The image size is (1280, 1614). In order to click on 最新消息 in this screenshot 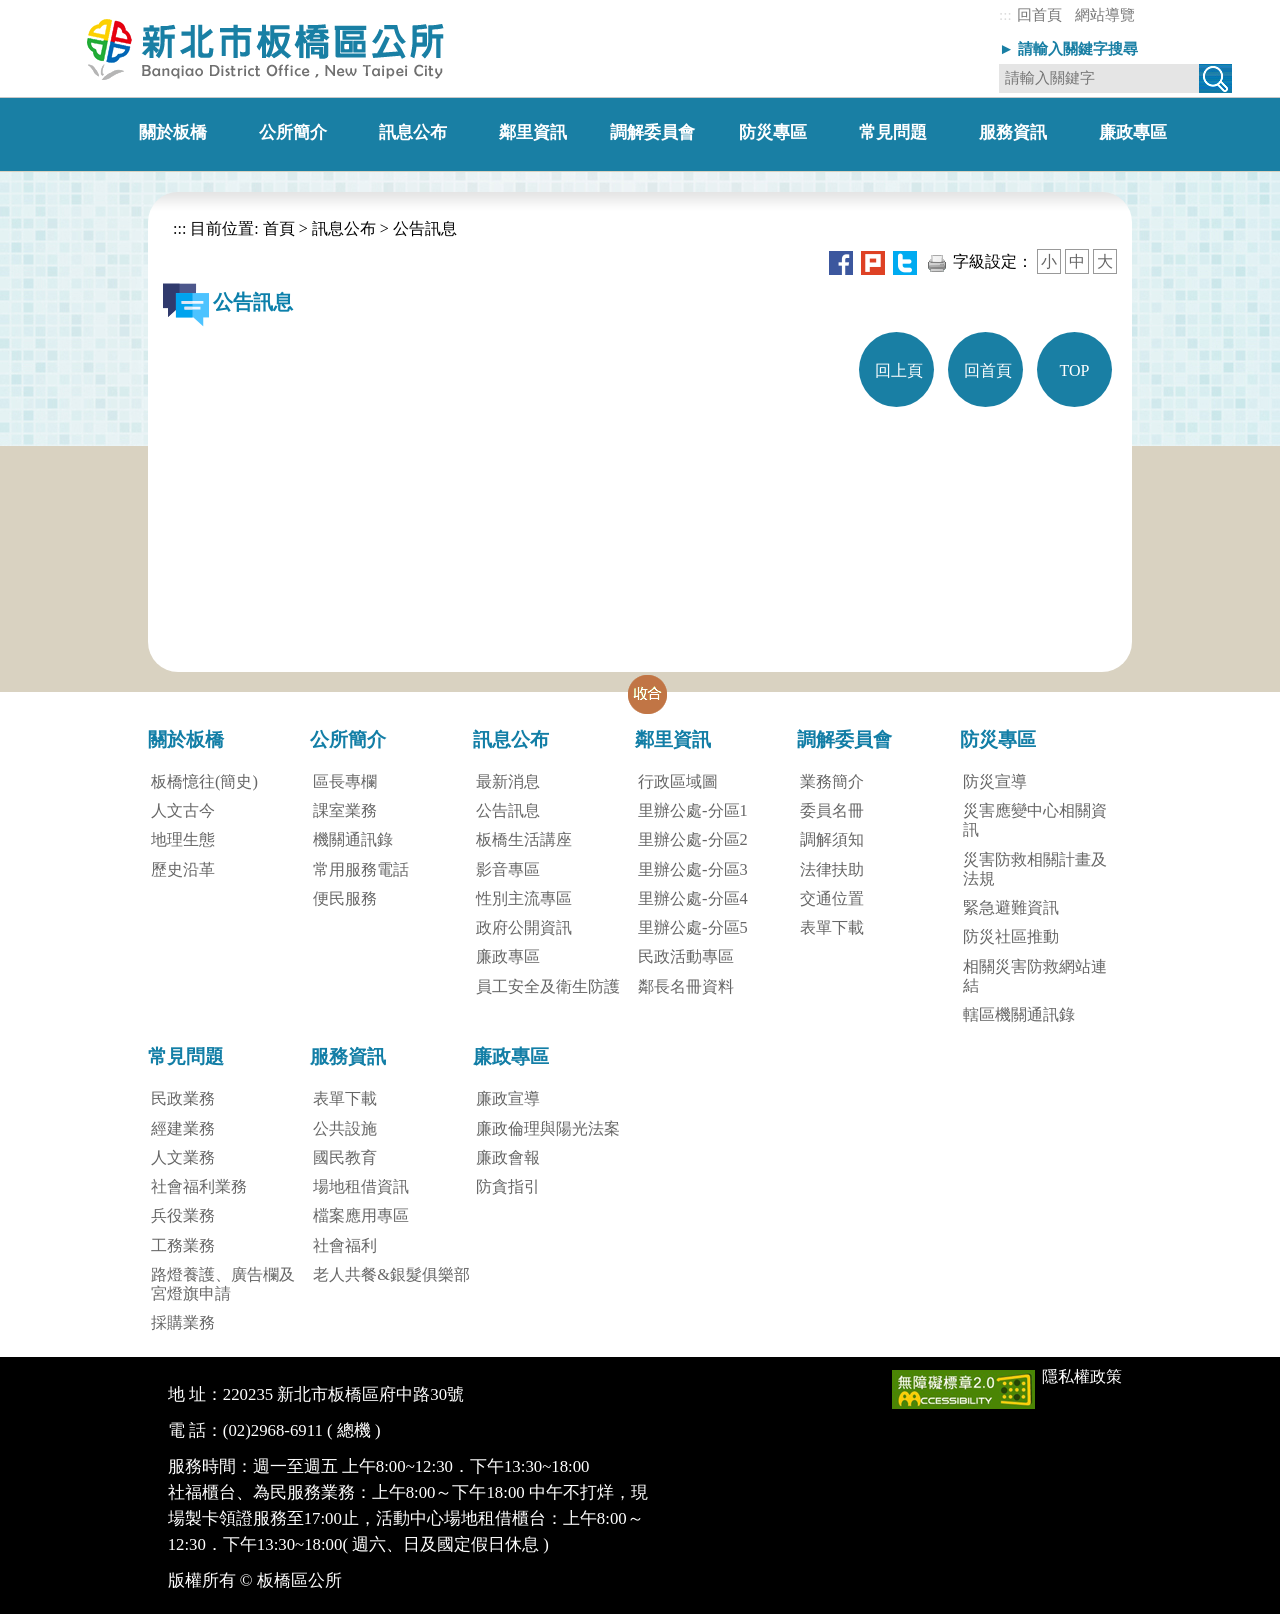, I will do `click(508, 781)`.